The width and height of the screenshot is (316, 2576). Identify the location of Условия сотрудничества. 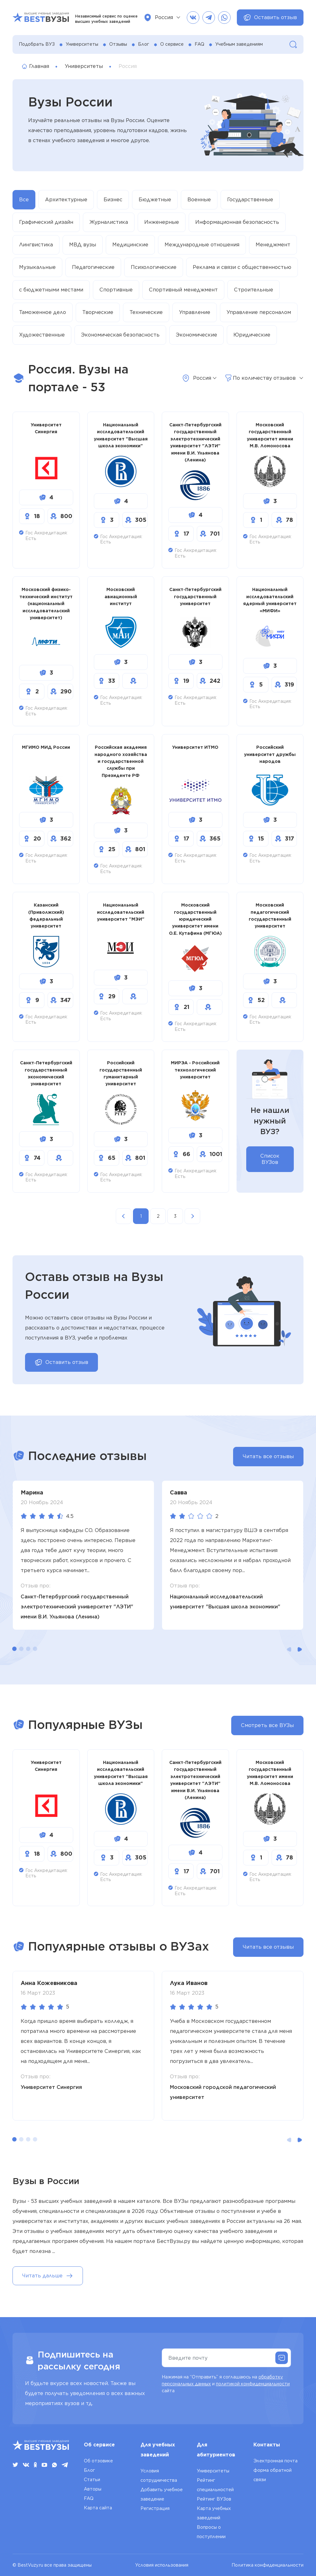
(158, 2475).